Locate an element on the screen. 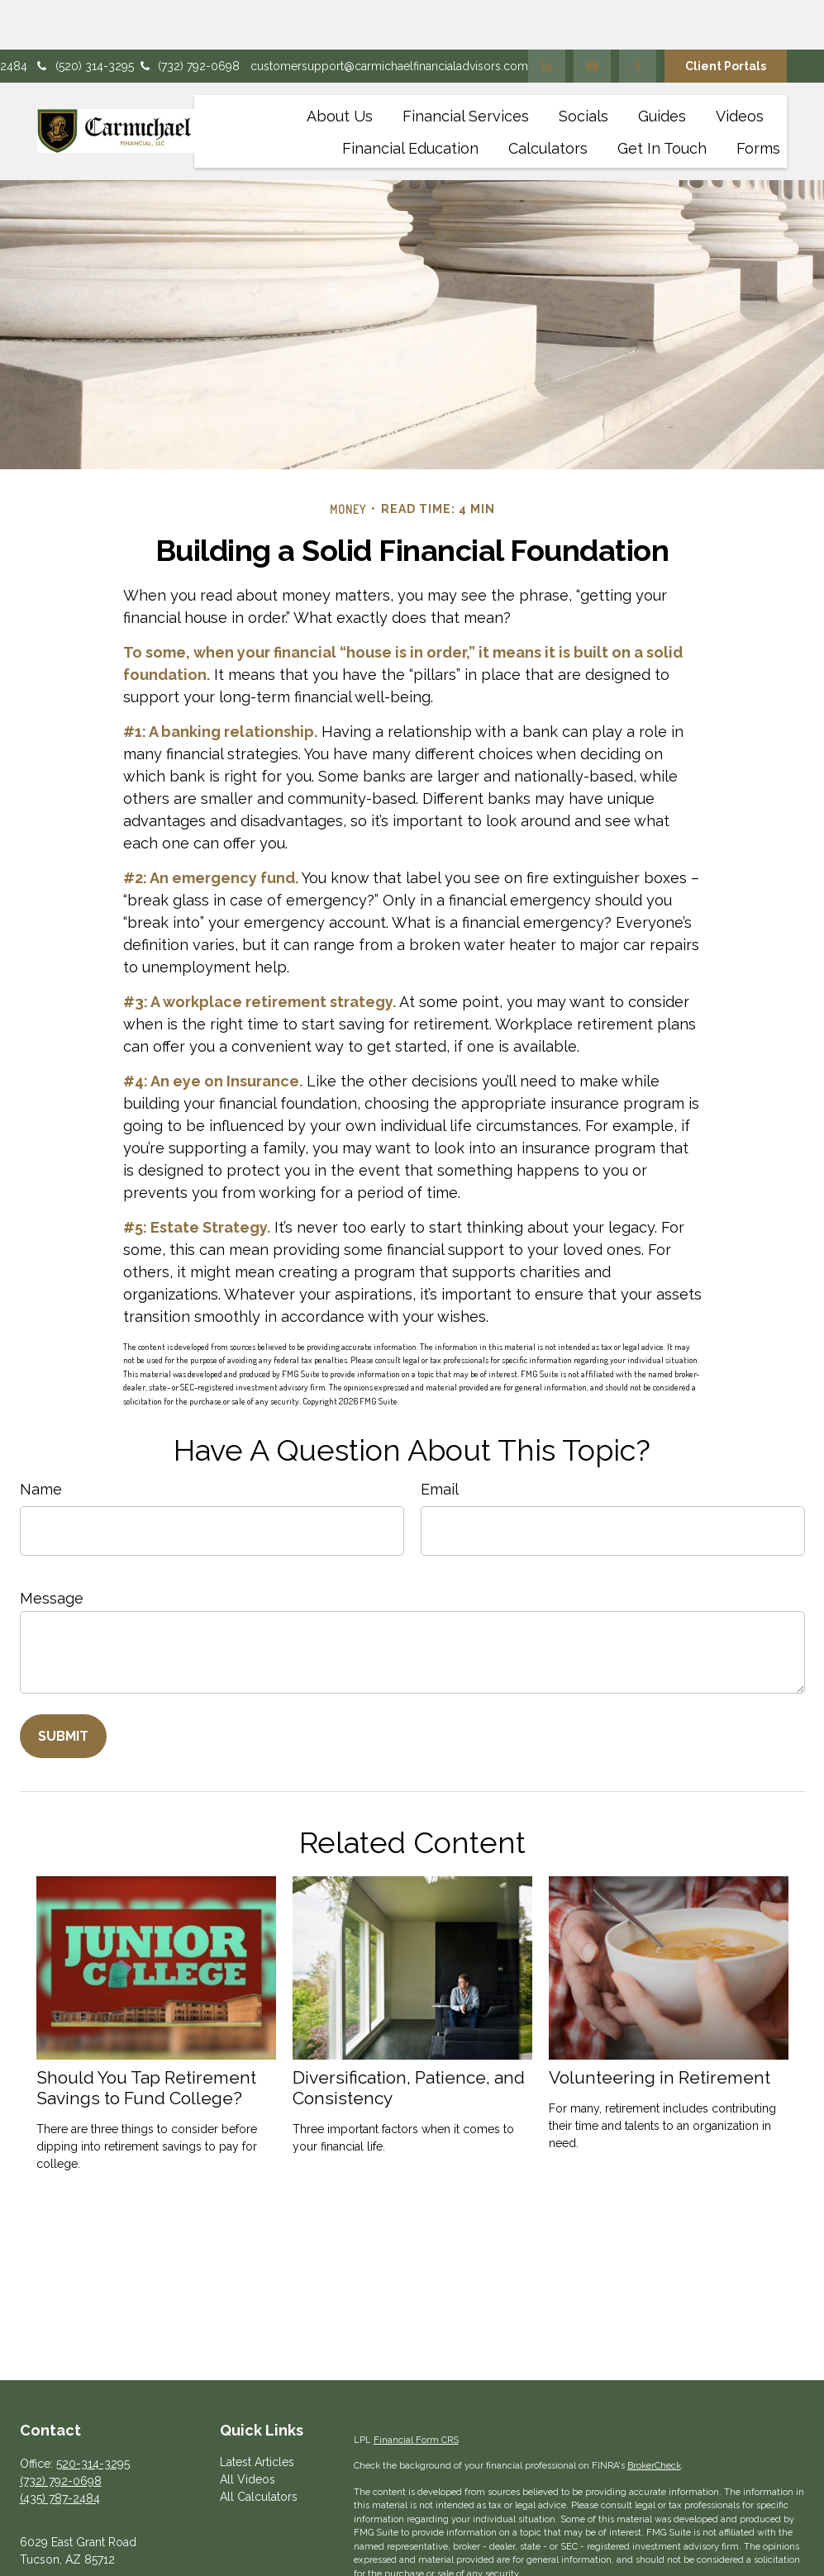 This screenshot has height=2576, width=824. (732) 792-0698 is located at coordinates (188, 16).